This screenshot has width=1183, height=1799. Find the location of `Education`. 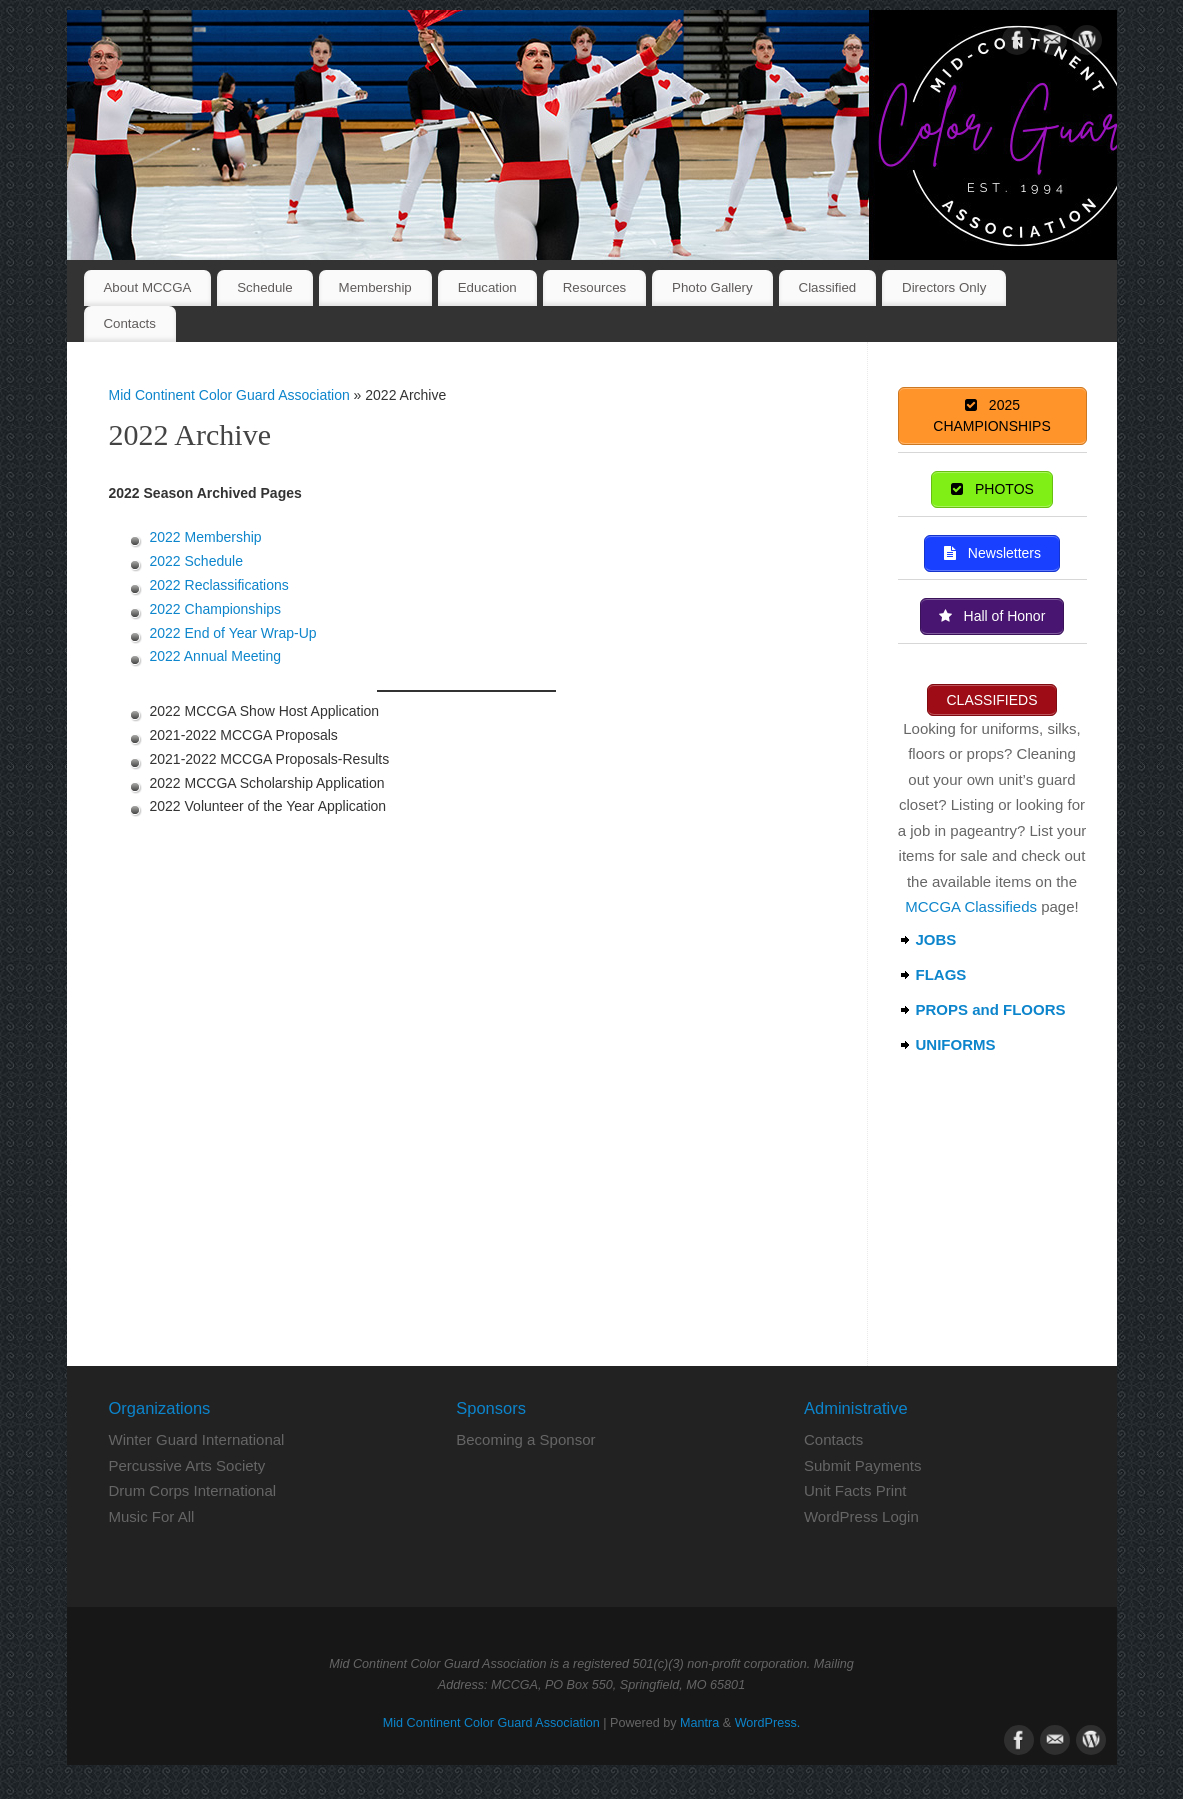

Education is located at coordinates (487, 287).